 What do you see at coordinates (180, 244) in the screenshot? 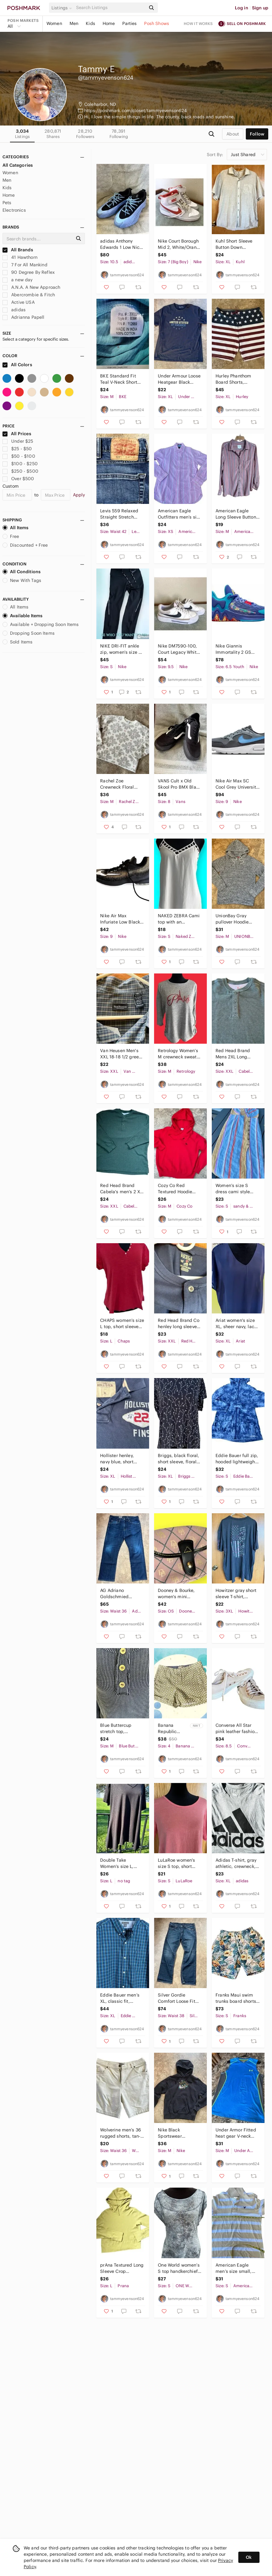
I see `Nike Court Borough Mid 2, White/Orange Basketball Shoe Sneakers Youth 7` at bounding box center [180, 244].